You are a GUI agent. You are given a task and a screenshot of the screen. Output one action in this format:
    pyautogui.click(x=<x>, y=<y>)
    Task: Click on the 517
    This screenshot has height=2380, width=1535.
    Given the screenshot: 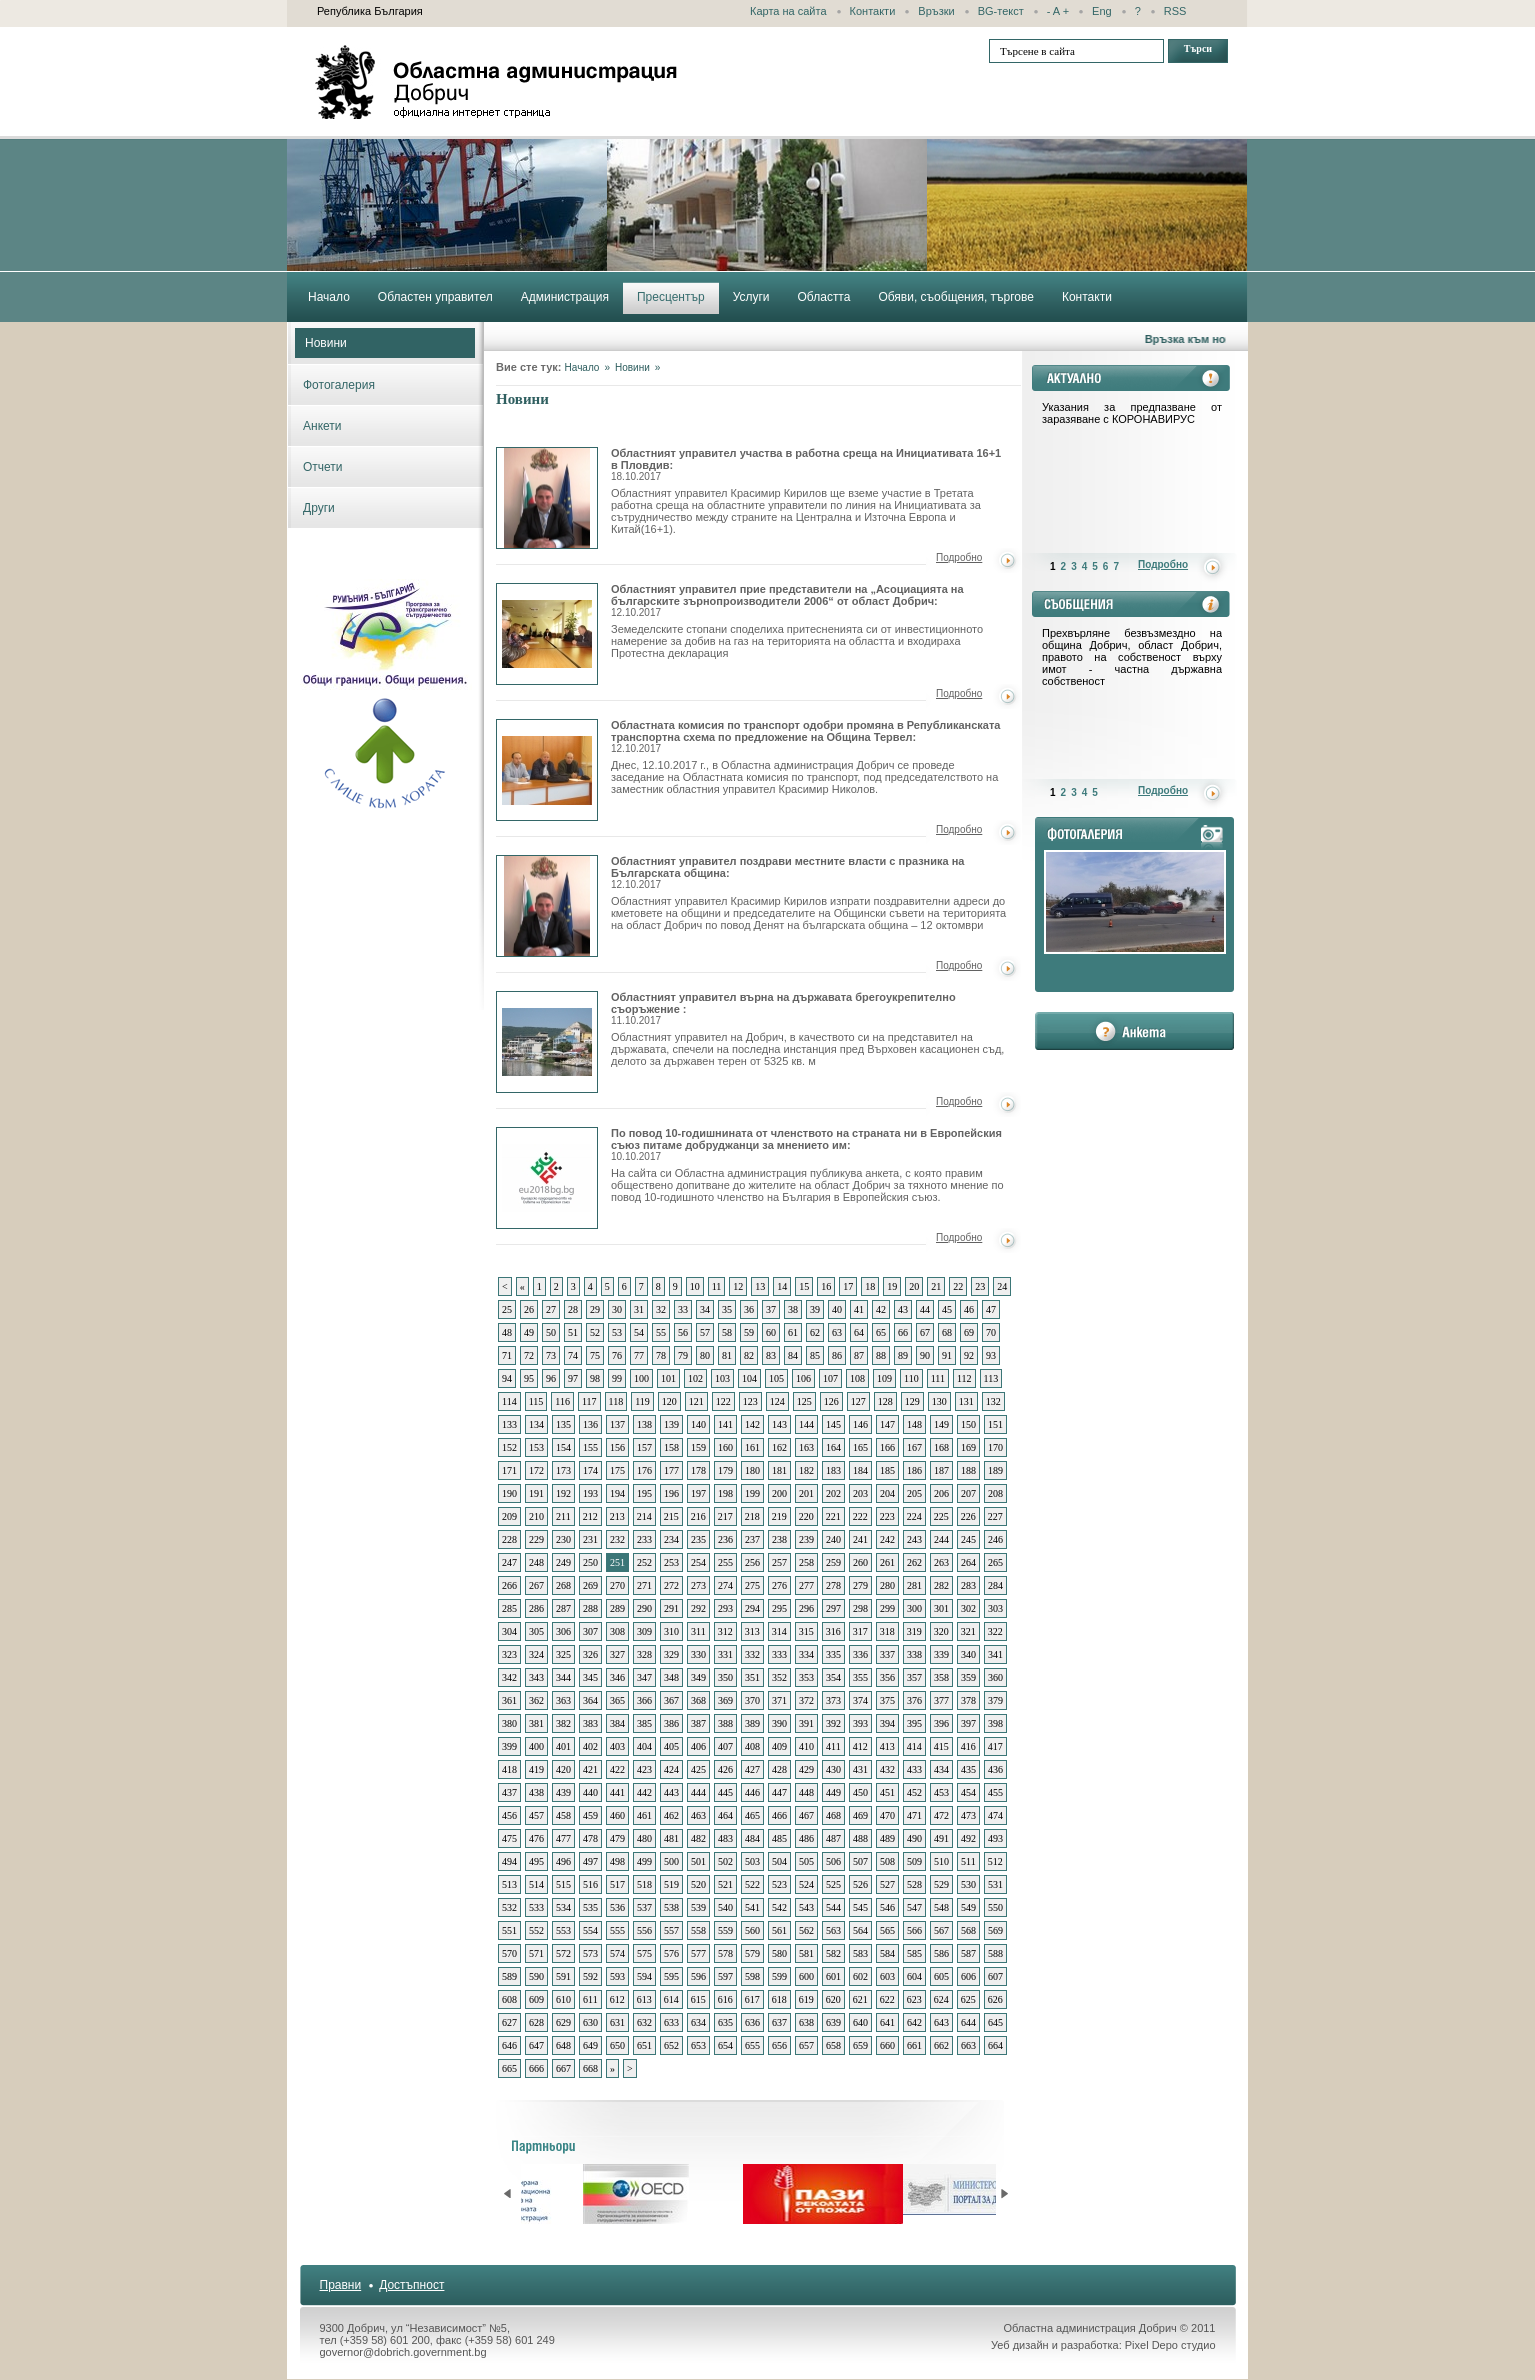 What is the action you would take?
    pyautogui.click(x=617, y=1884)
    